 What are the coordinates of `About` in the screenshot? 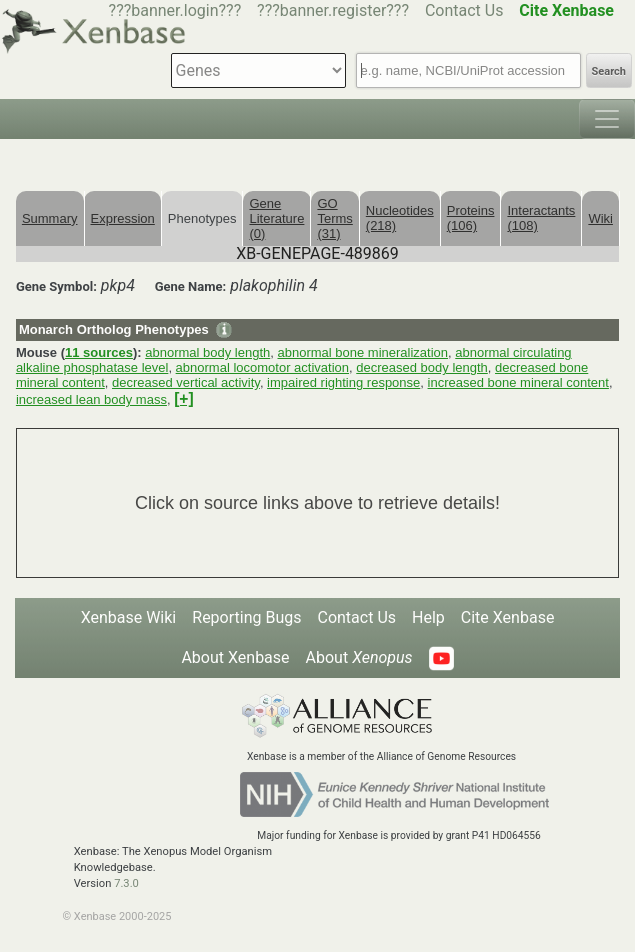 It's located at (359, 657).